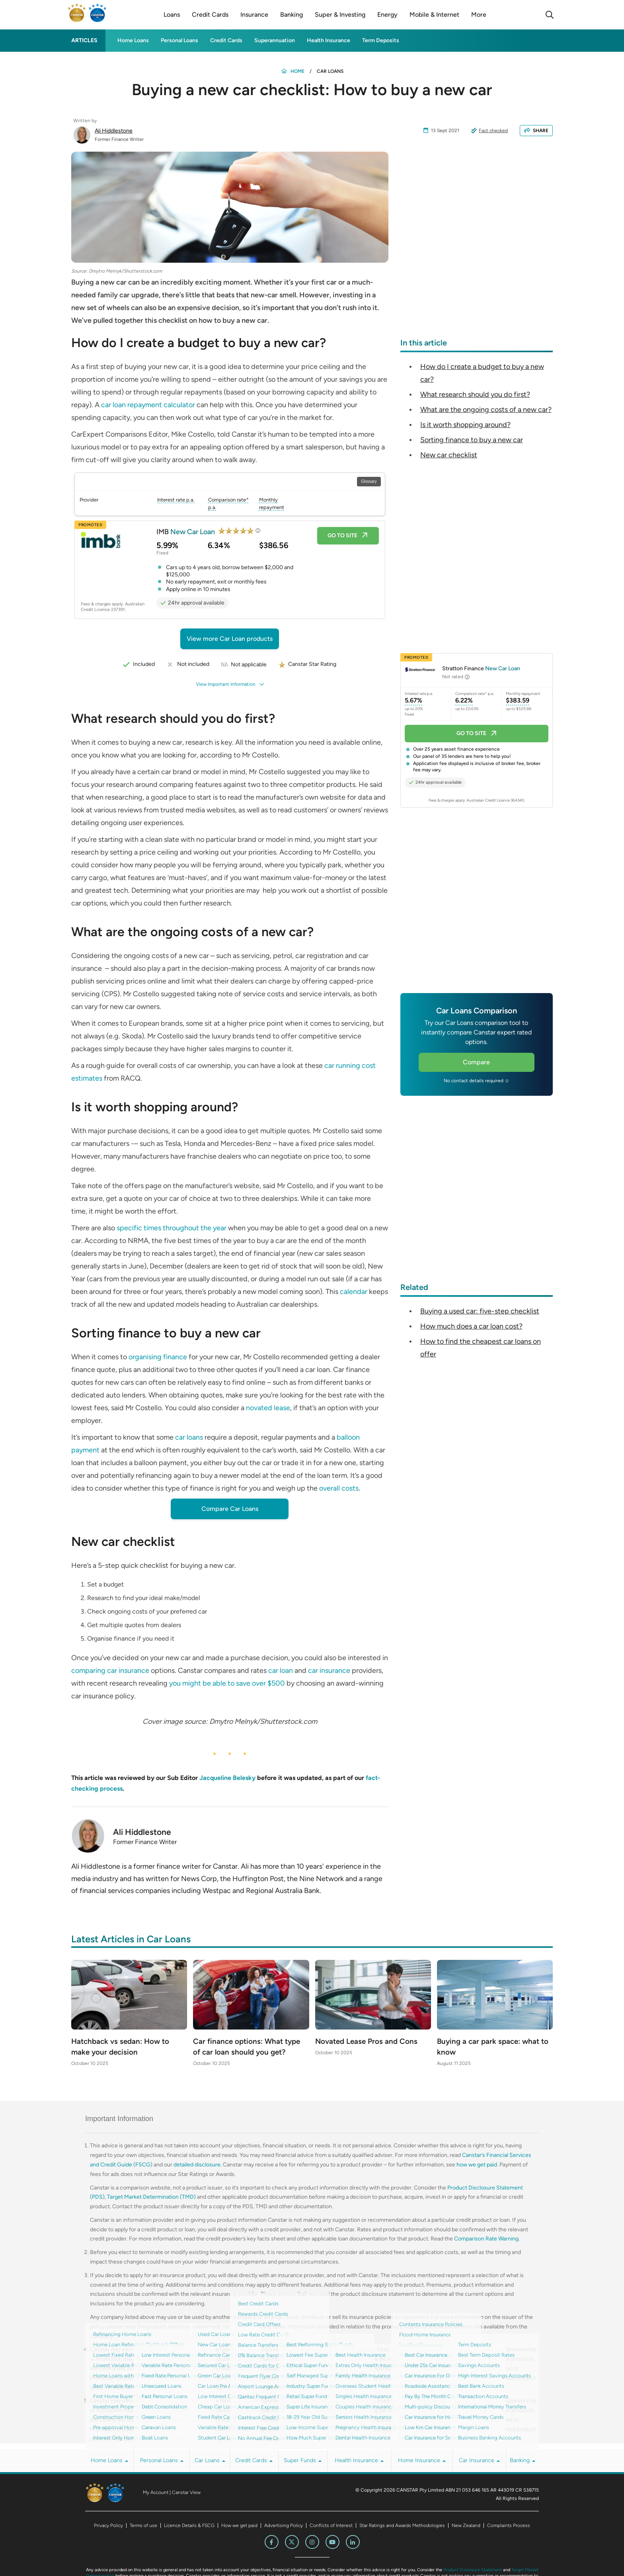 The height and width of the screenshot is (2576, 624). I want to click on how we get paid, so click(476, 2165).